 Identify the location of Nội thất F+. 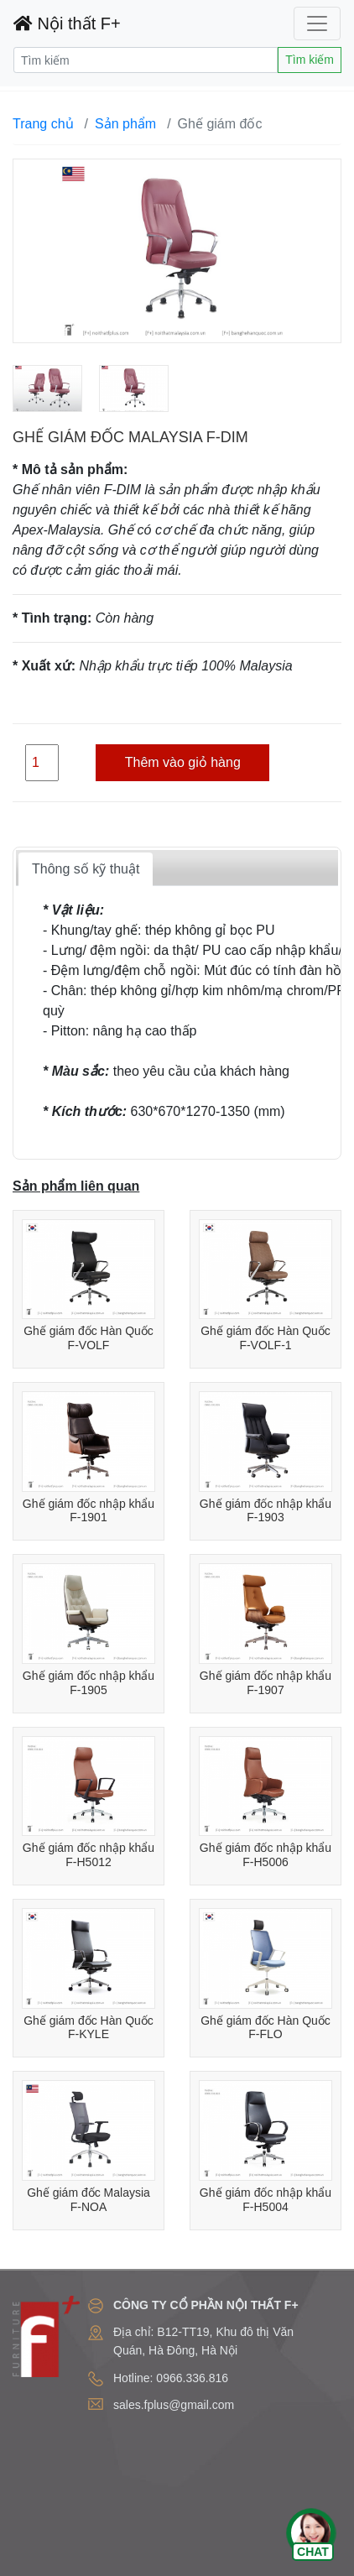
(67, 23).